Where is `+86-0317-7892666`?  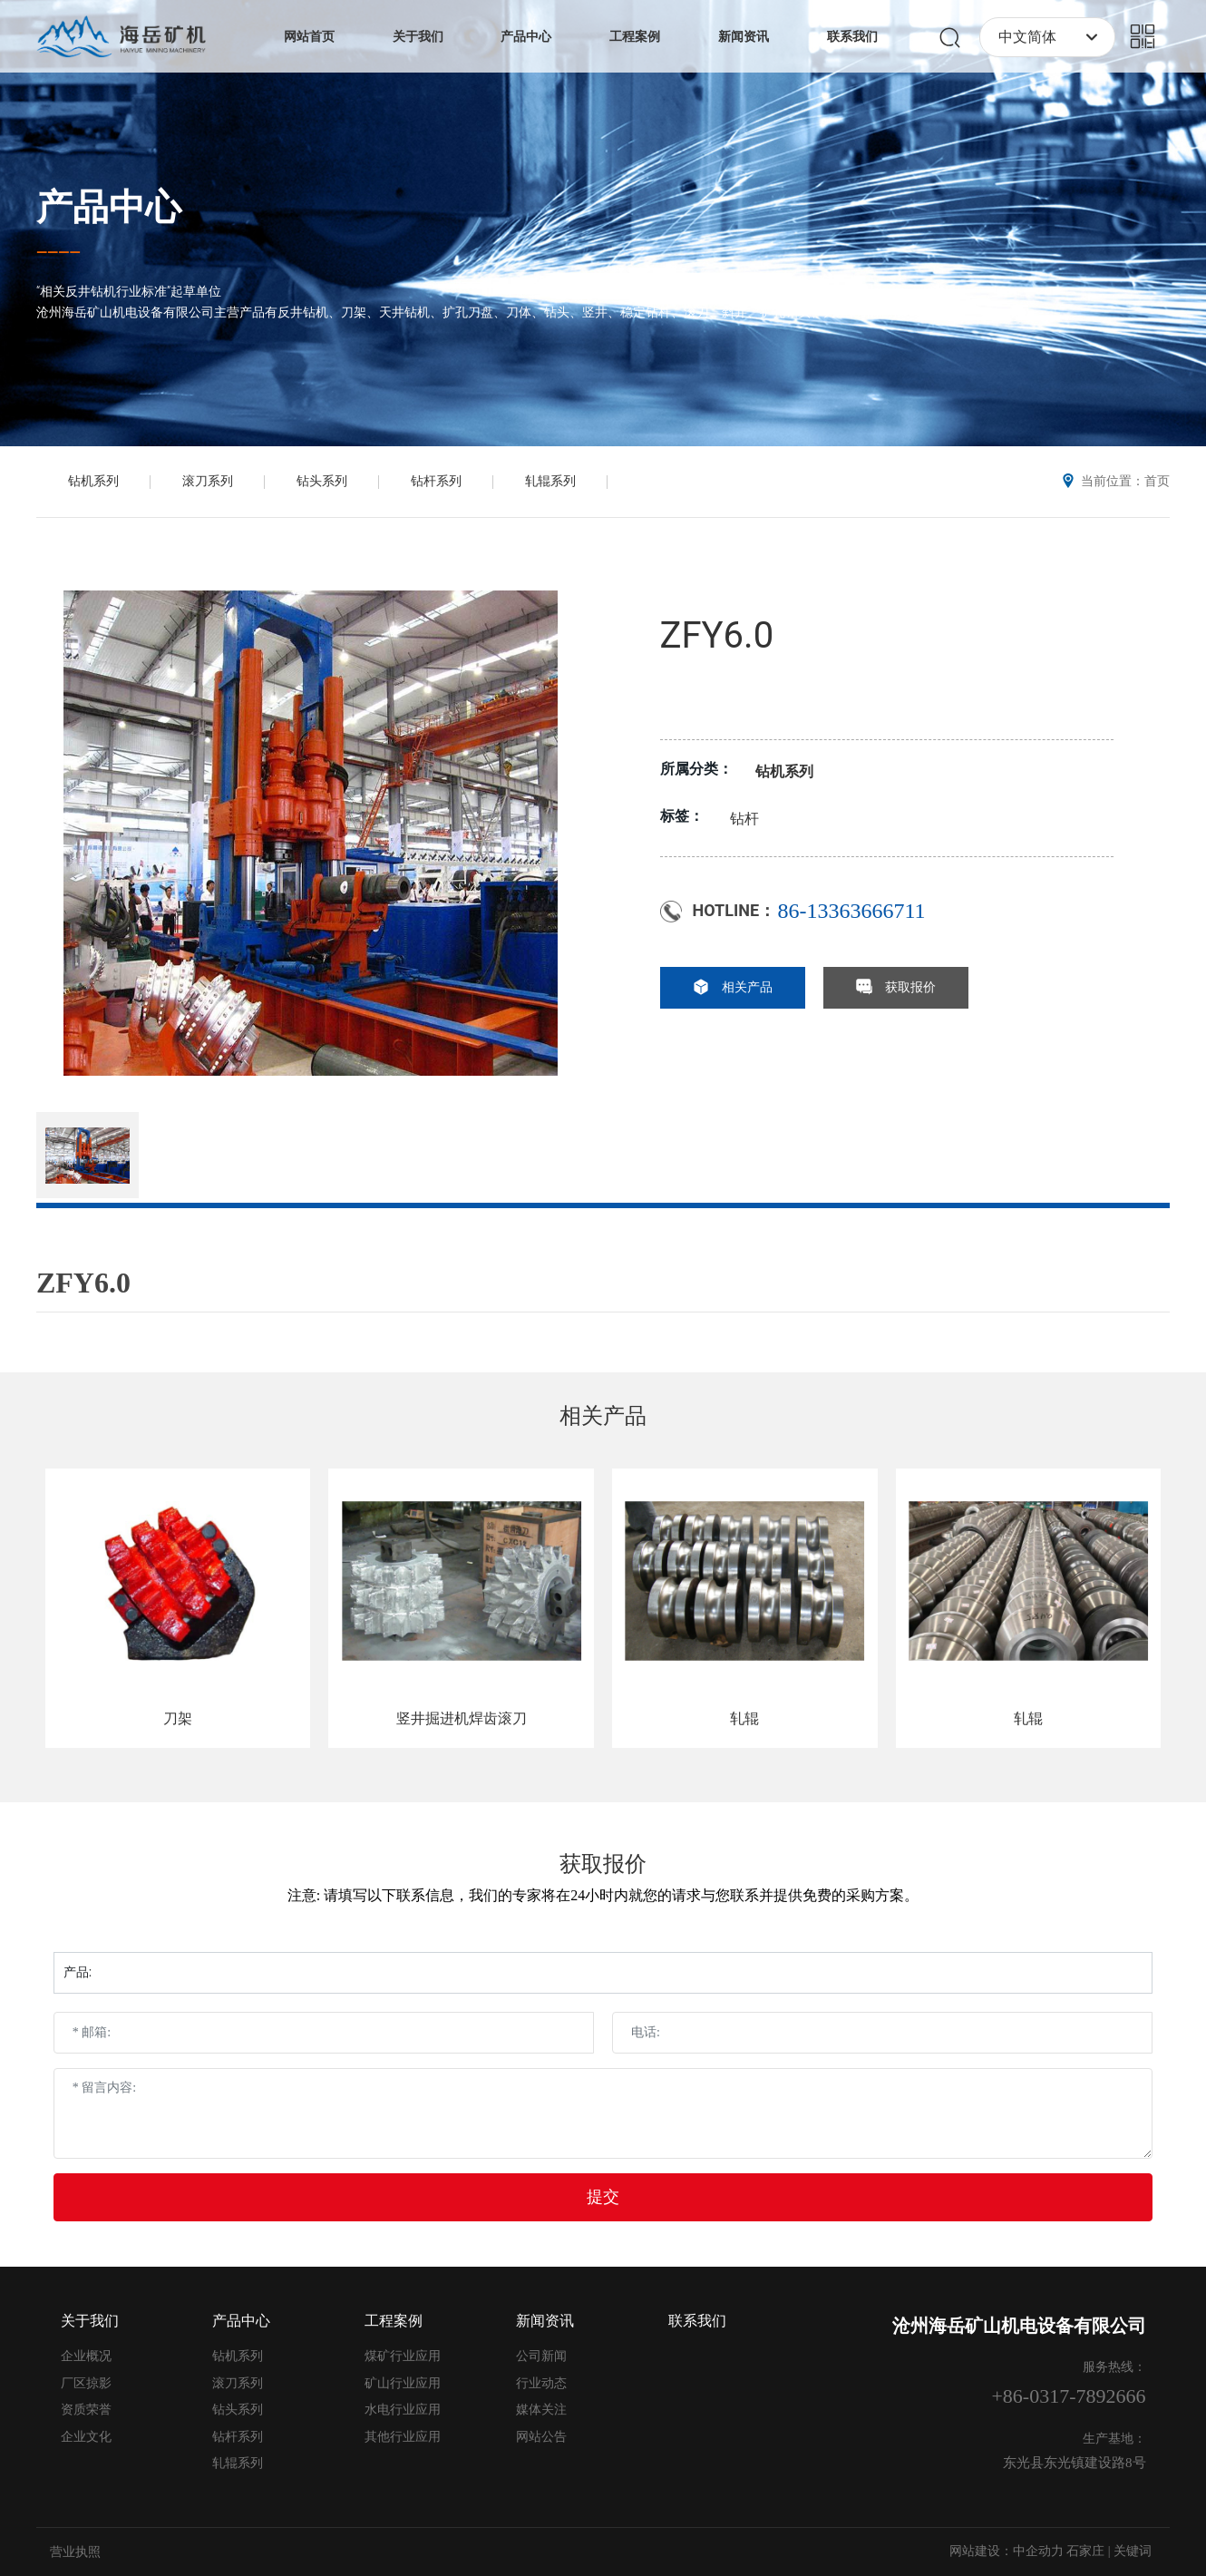 +86-0317-7892666 is located at coordinates (1068, 2396).